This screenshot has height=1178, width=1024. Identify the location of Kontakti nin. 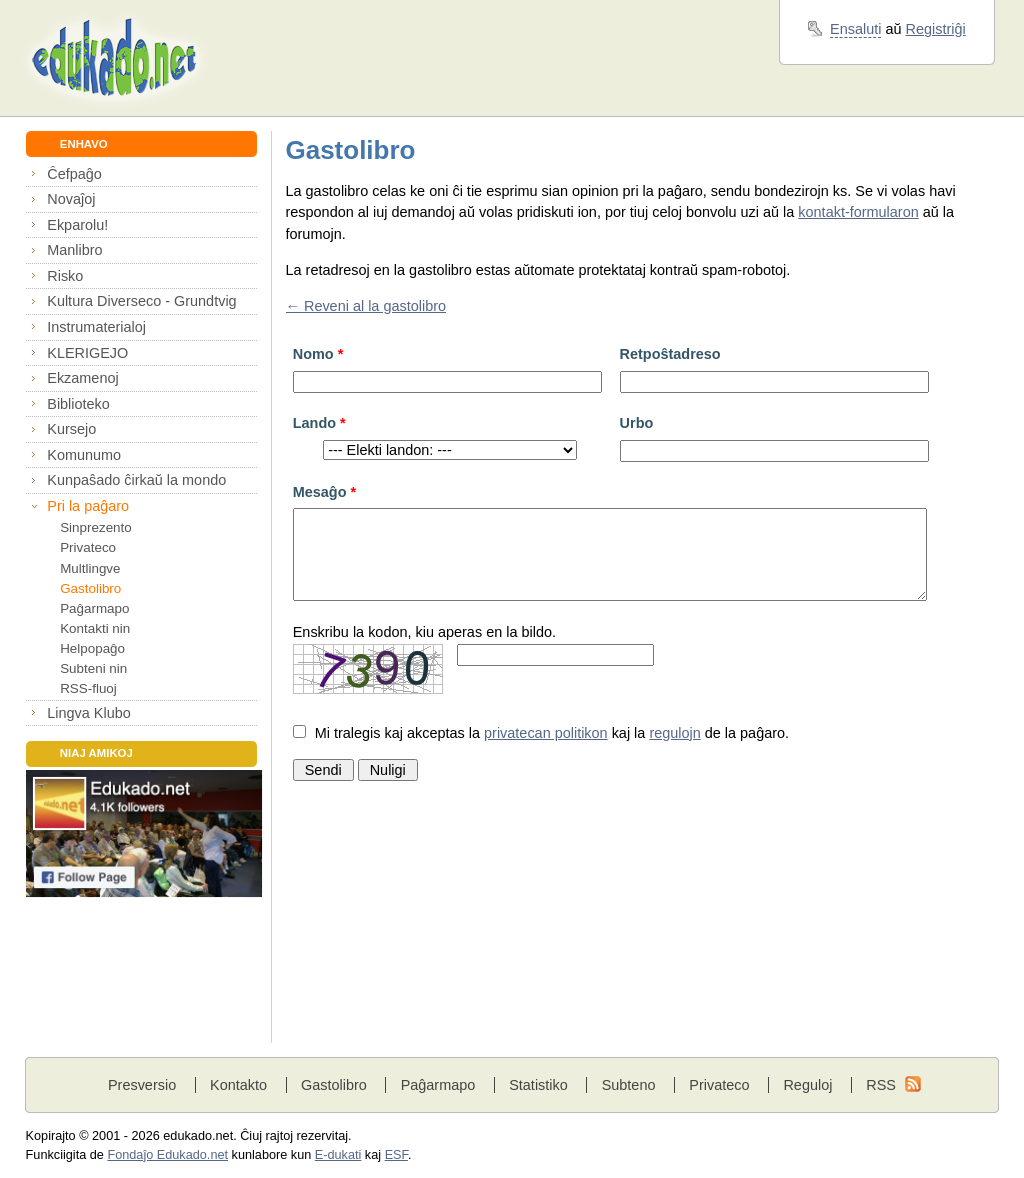
(95, 628).